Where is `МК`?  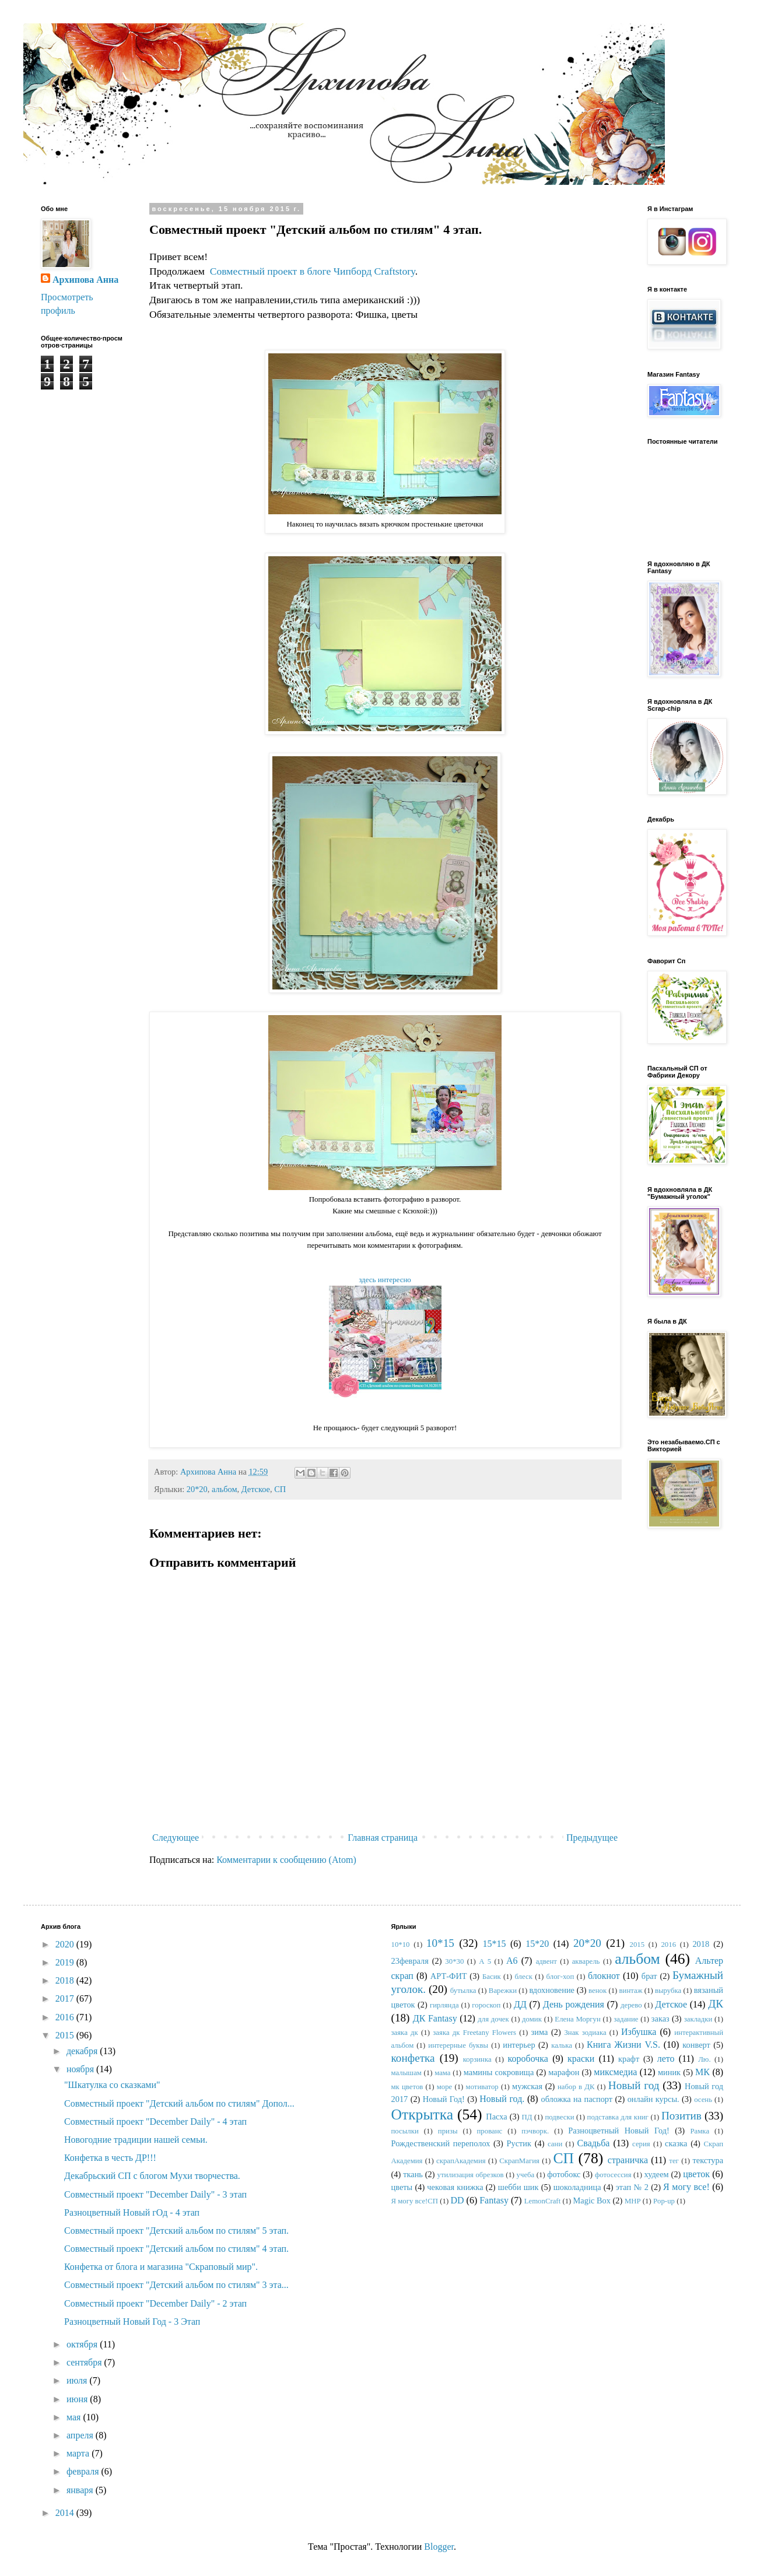 МК is located at coordinates (702, 2072).